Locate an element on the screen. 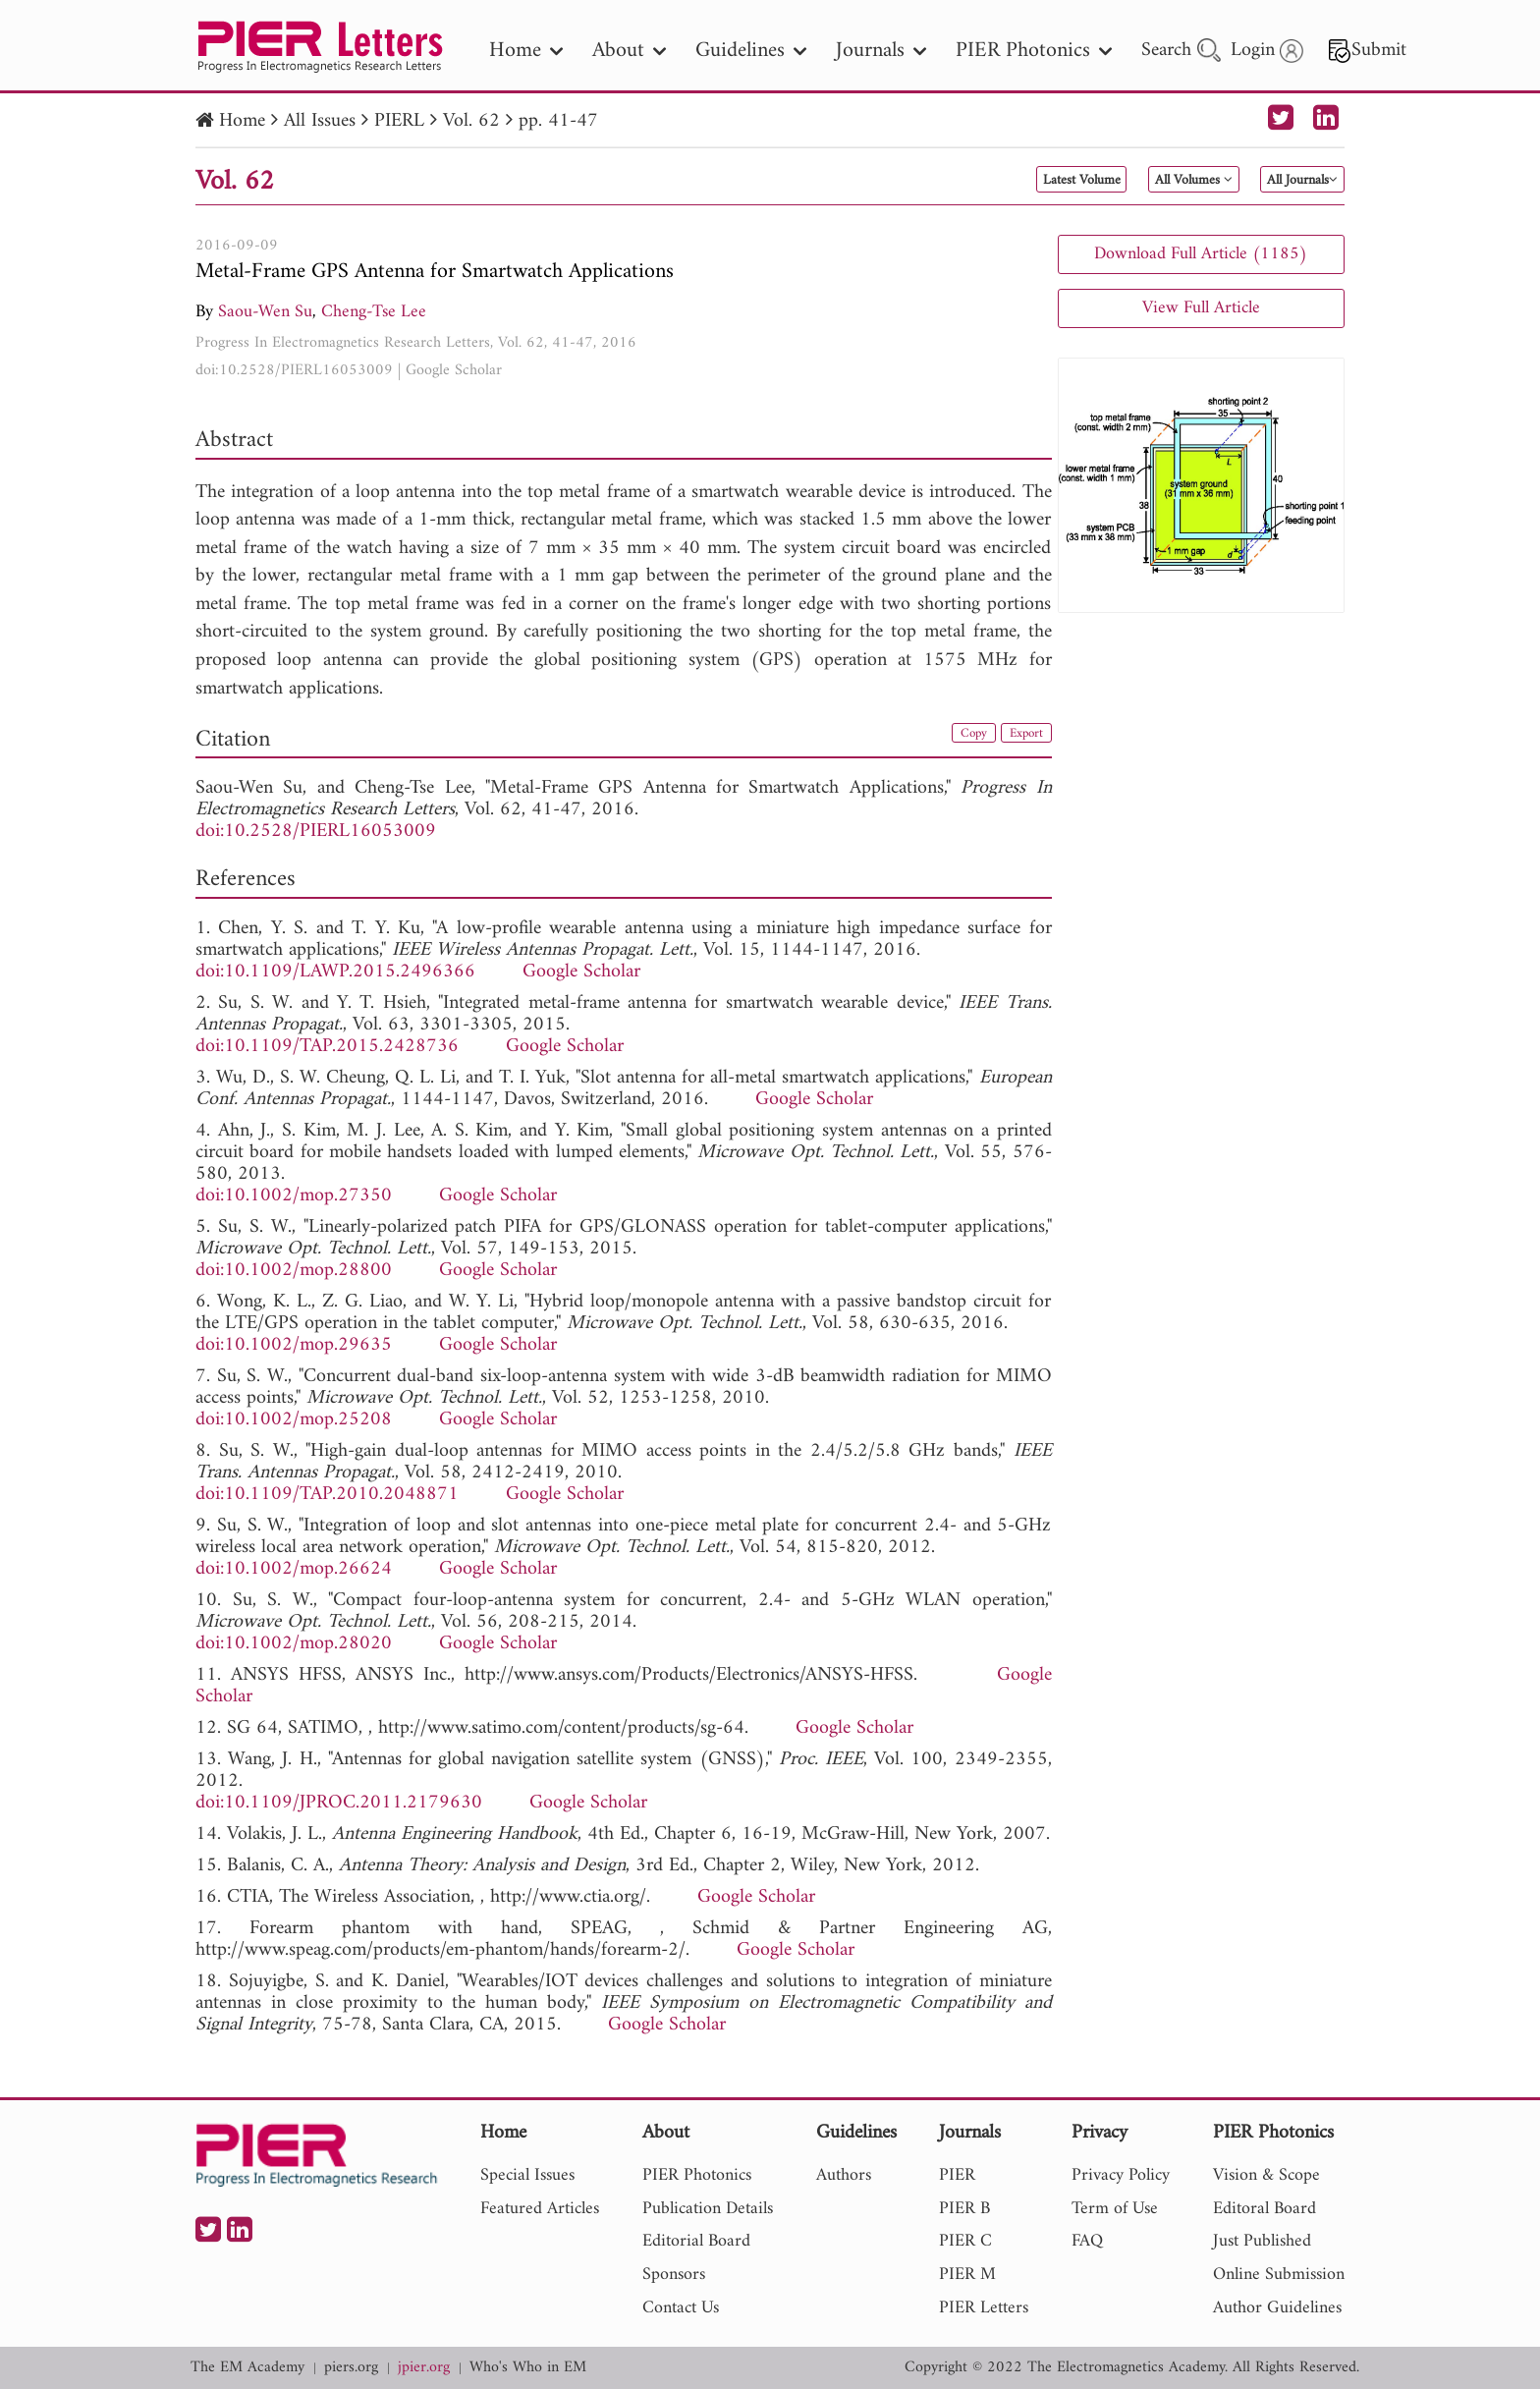 Image resolution: width=1540 pixels, height=2389 pixels. Featured Articles [nav] is located at coordinates (539, 2209).